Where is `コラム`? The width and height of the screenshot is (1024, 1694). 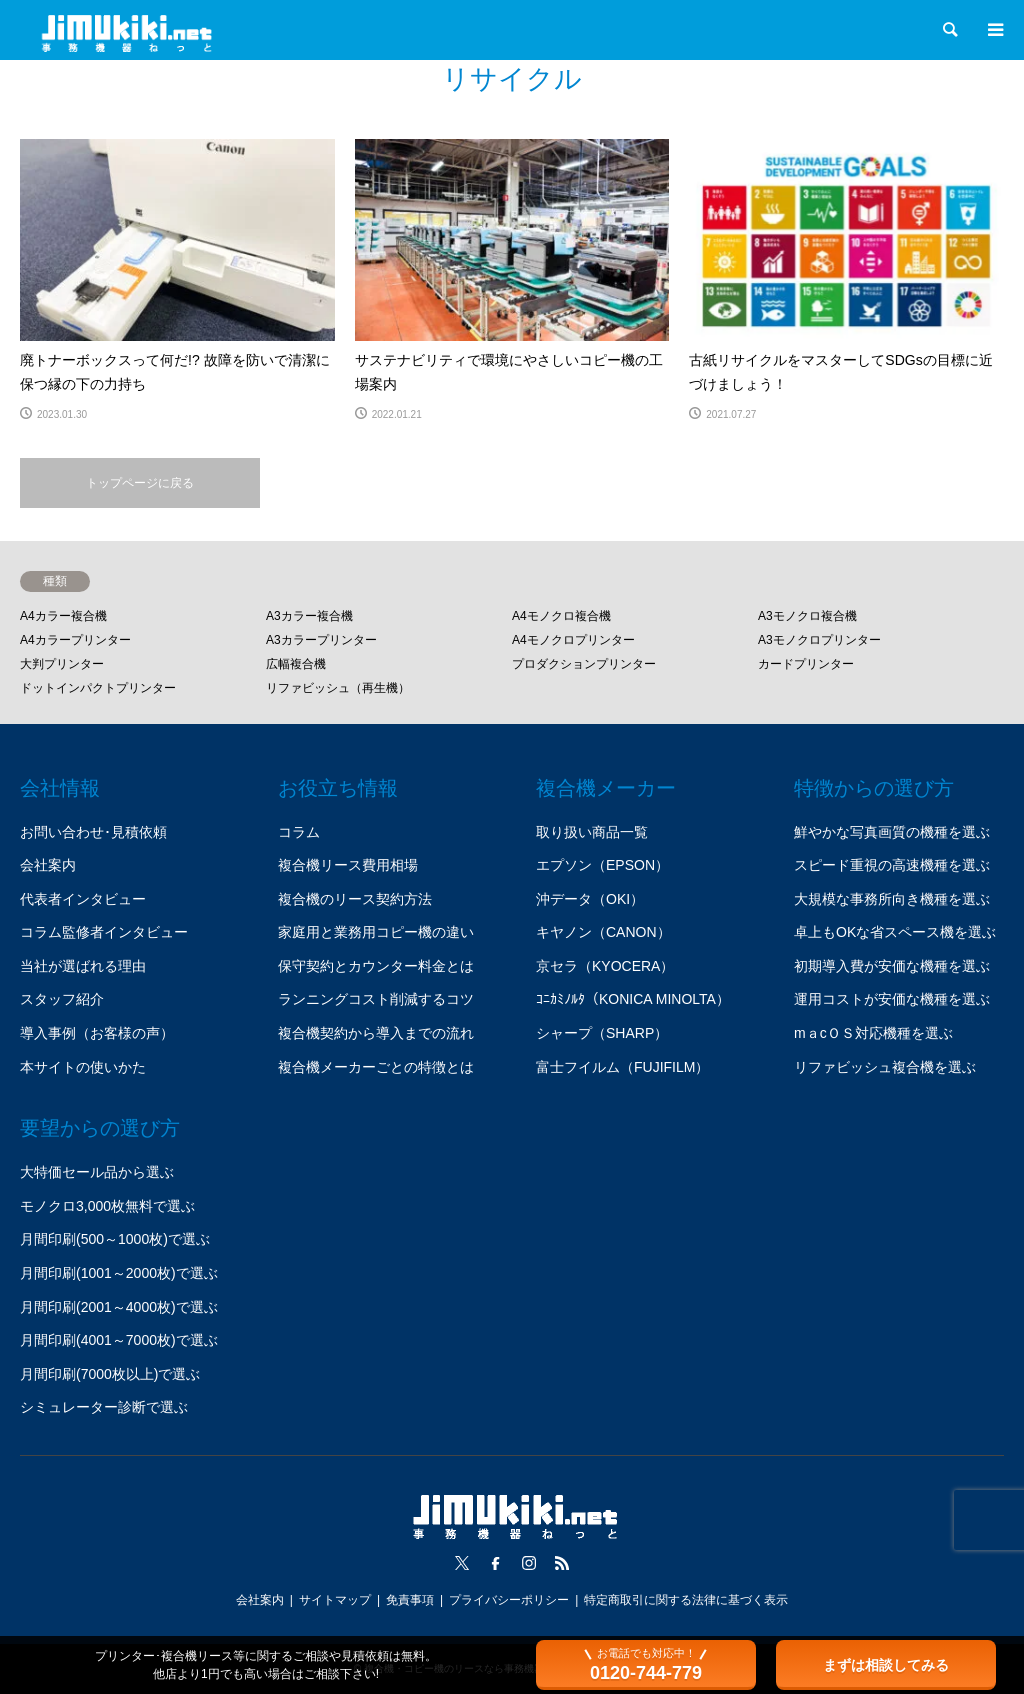
コラム is located at coordinates (299, 832).